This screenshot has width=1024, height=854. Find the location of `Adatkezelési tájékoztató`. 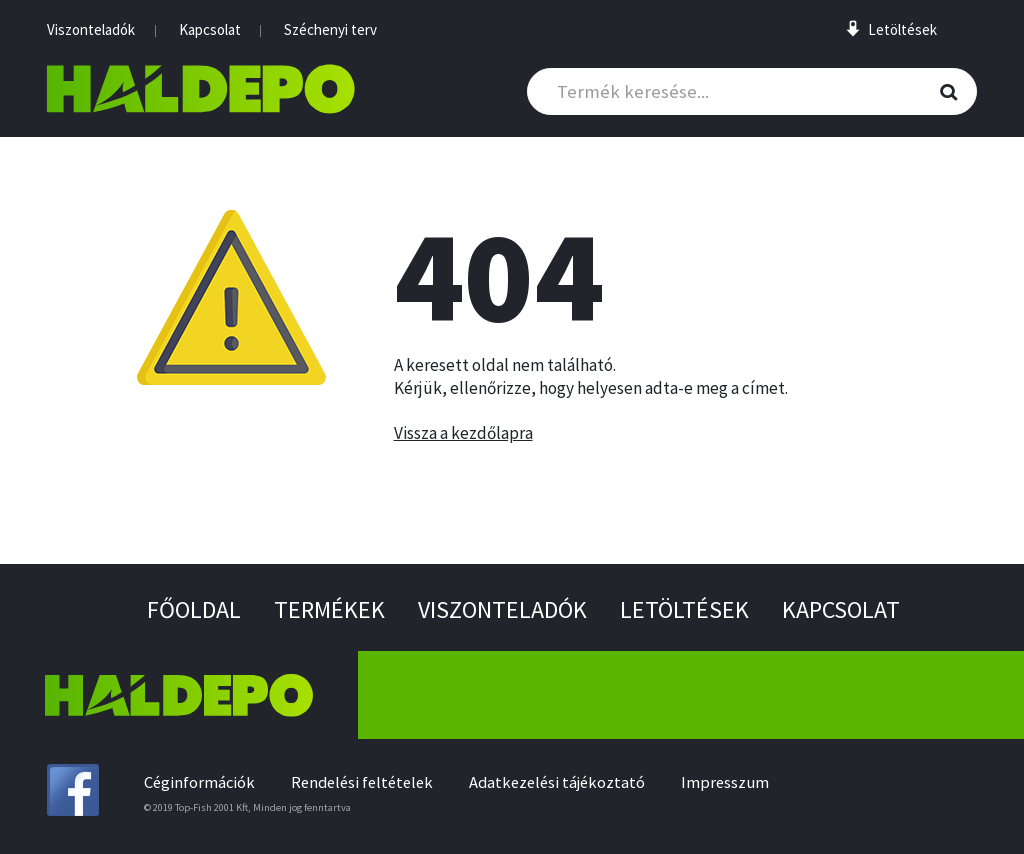

Adatkezelési tájékoztató is located at coordinates (557, 782).